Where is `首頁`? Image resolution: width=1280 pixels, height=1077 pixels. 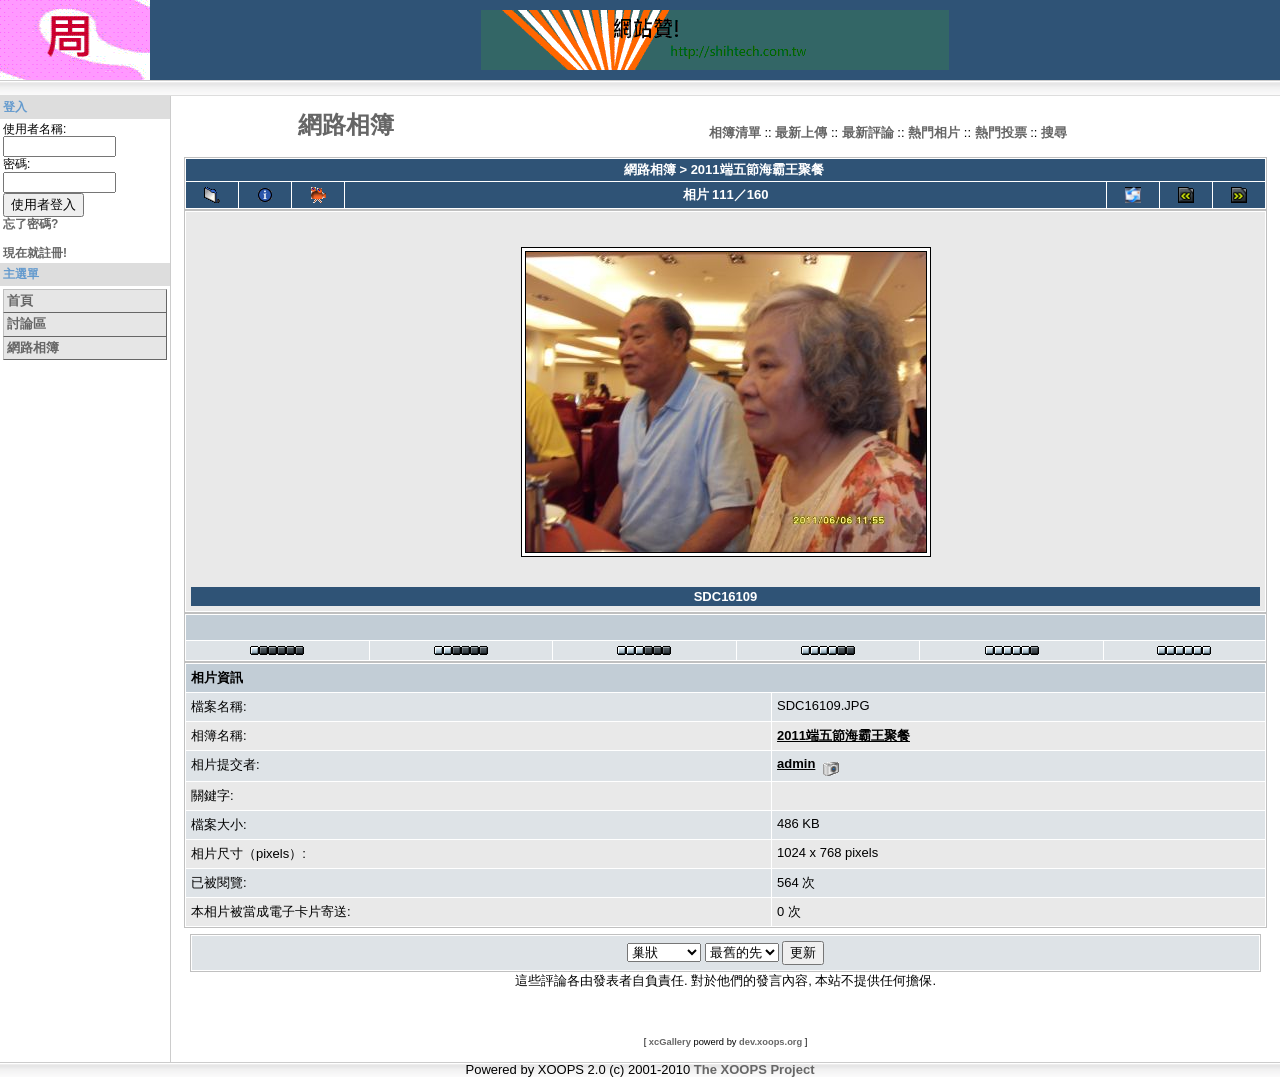
首頁 is located at coordinates (20, 300).